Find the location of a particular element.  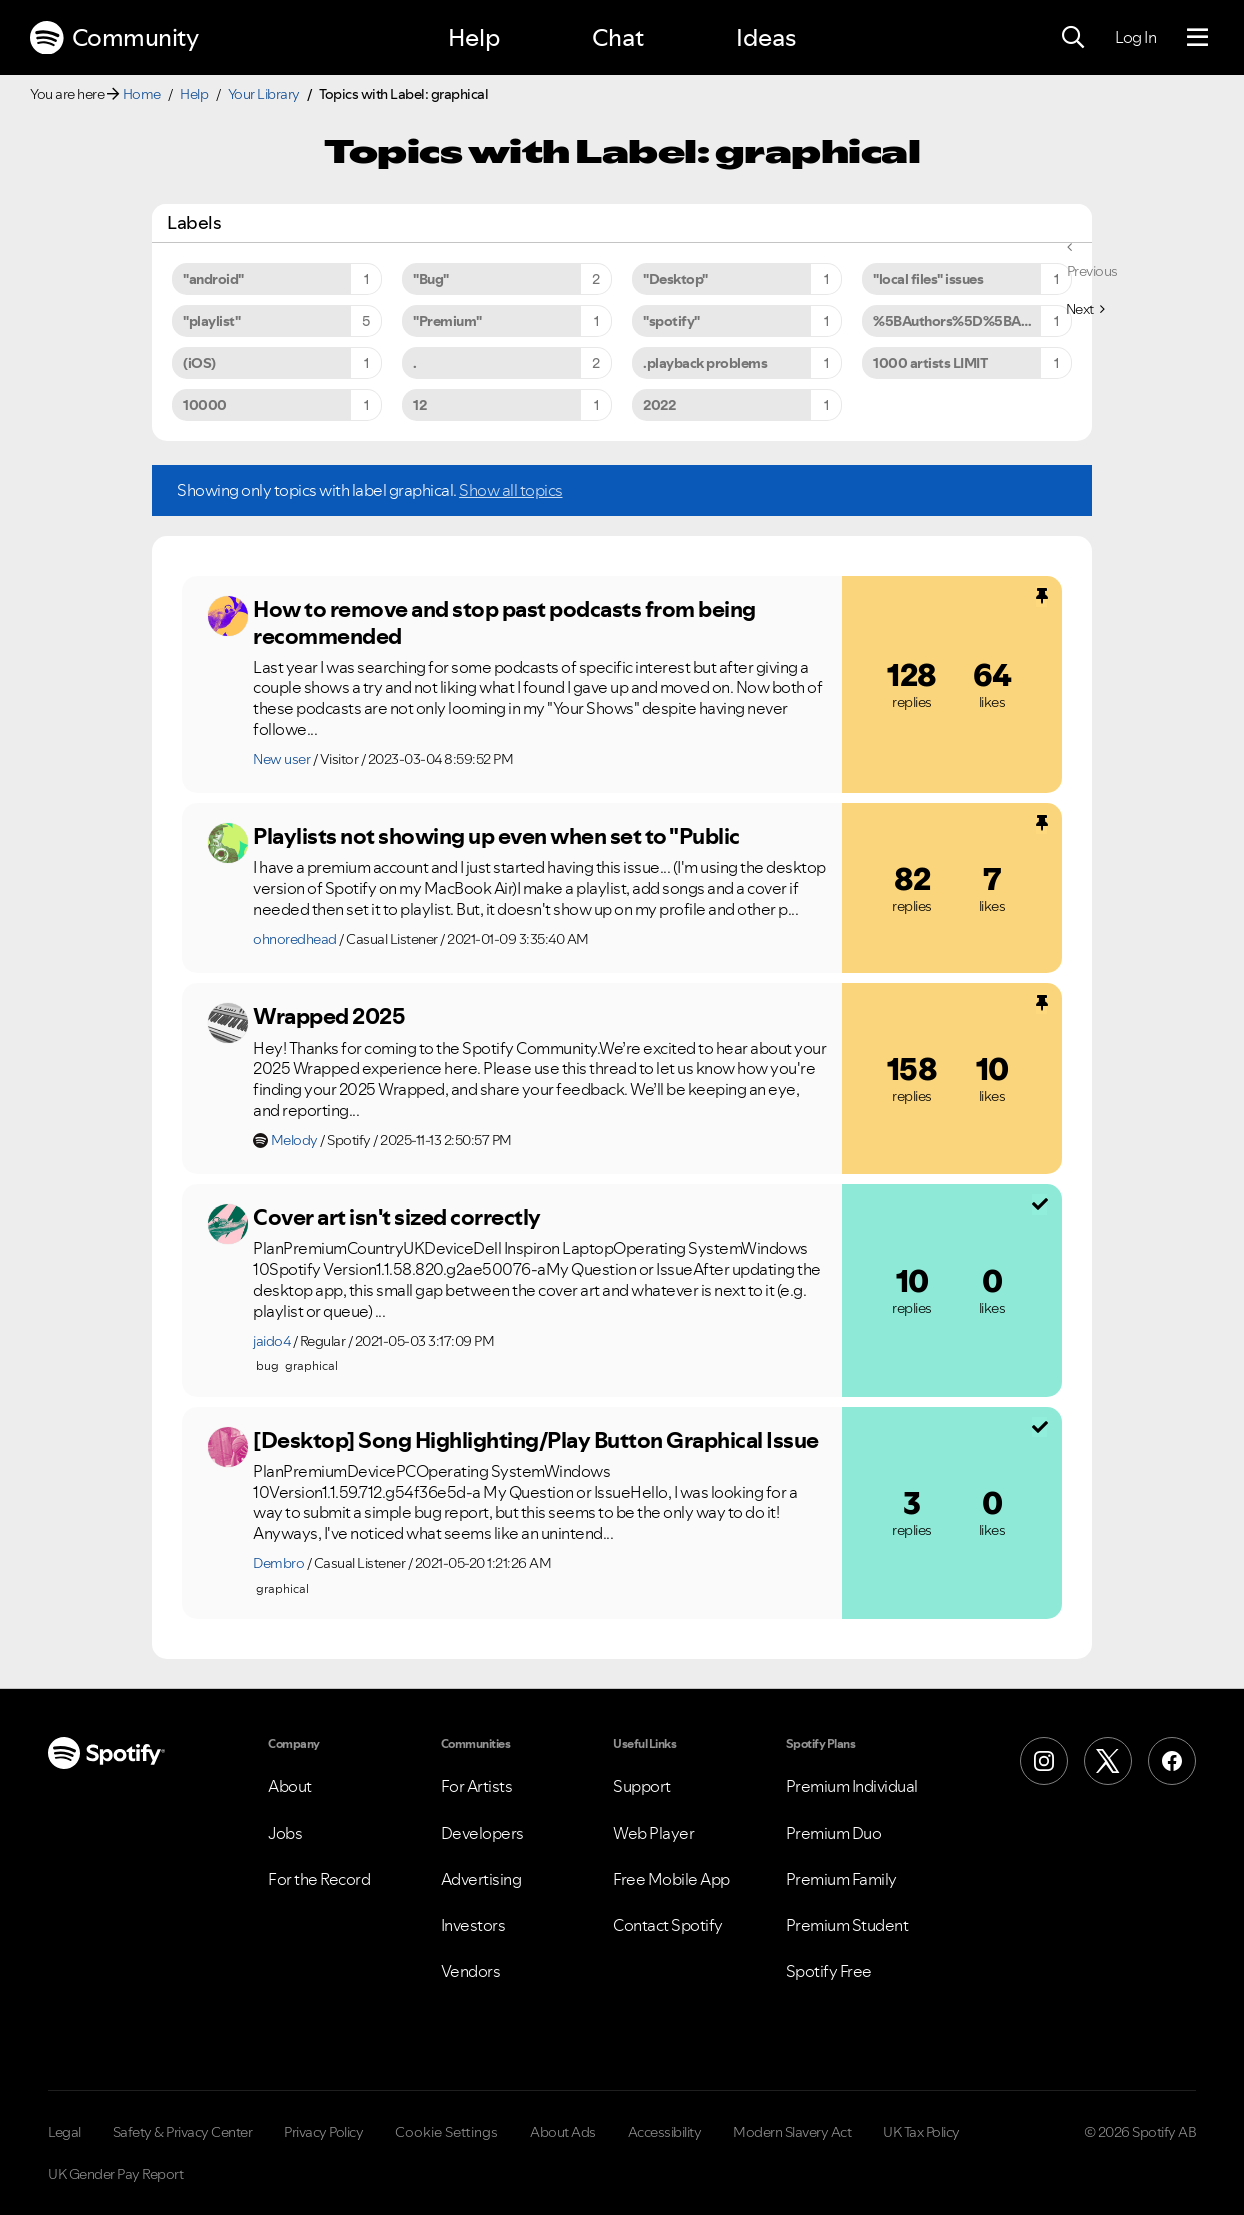

Web Player is located at coordinates (653, 1833).